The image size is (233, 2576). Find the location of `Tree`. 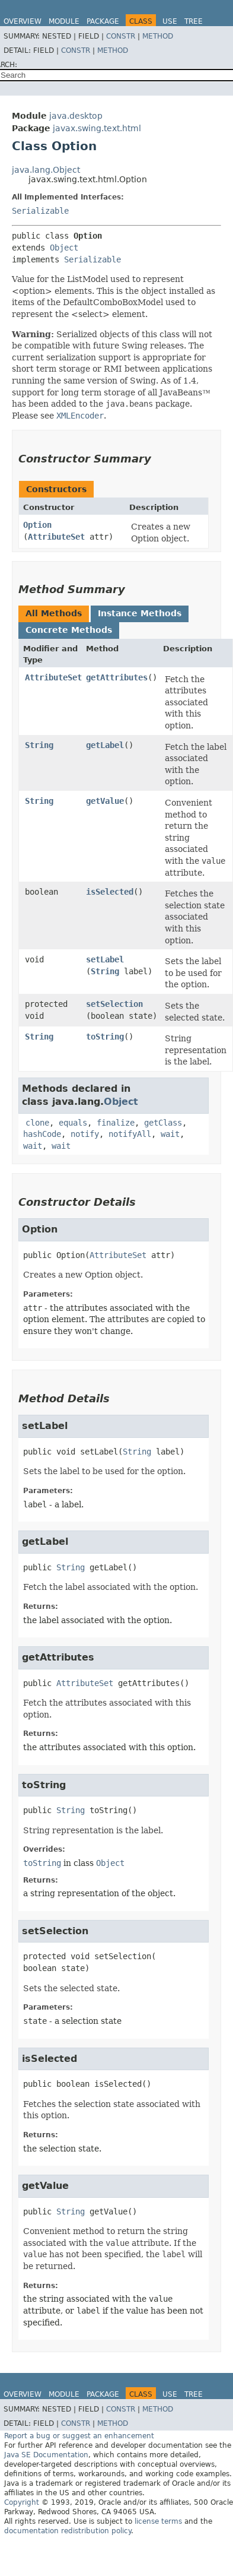

Tree is located at coordinates (193, 21).